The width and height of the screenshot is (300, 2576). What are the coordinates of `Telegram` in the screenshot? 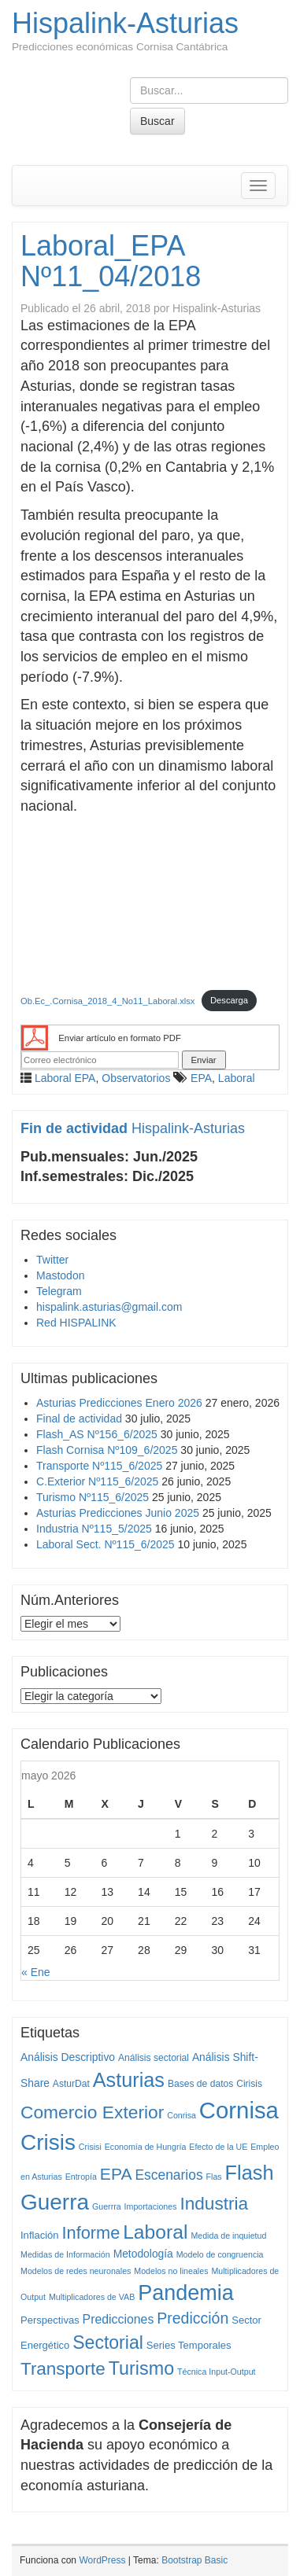 It's located at (59, 1291).